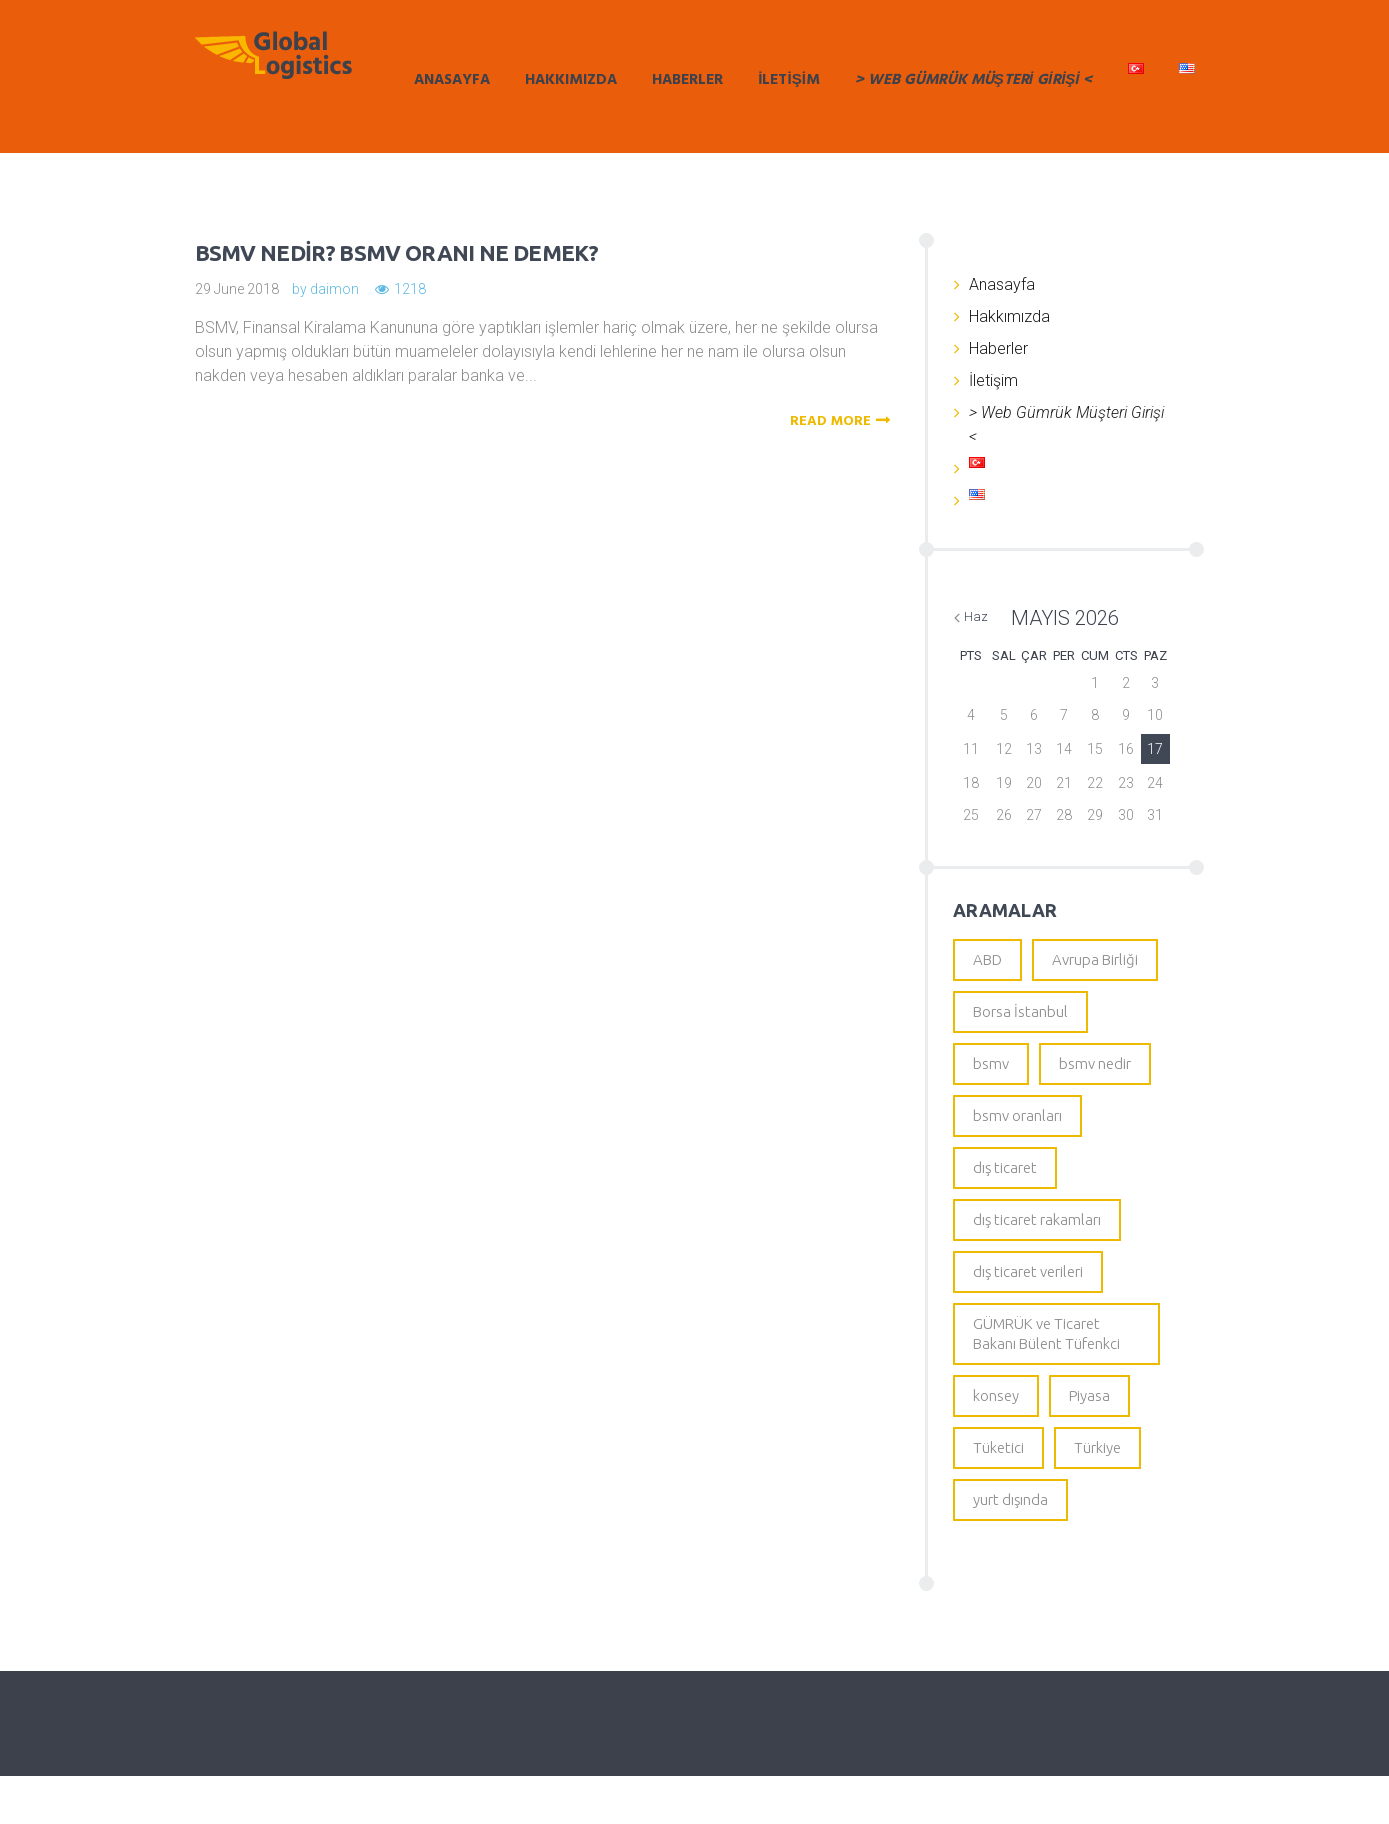  I want to click on konsey [konsey (1 öge)], so click(996, 1433).